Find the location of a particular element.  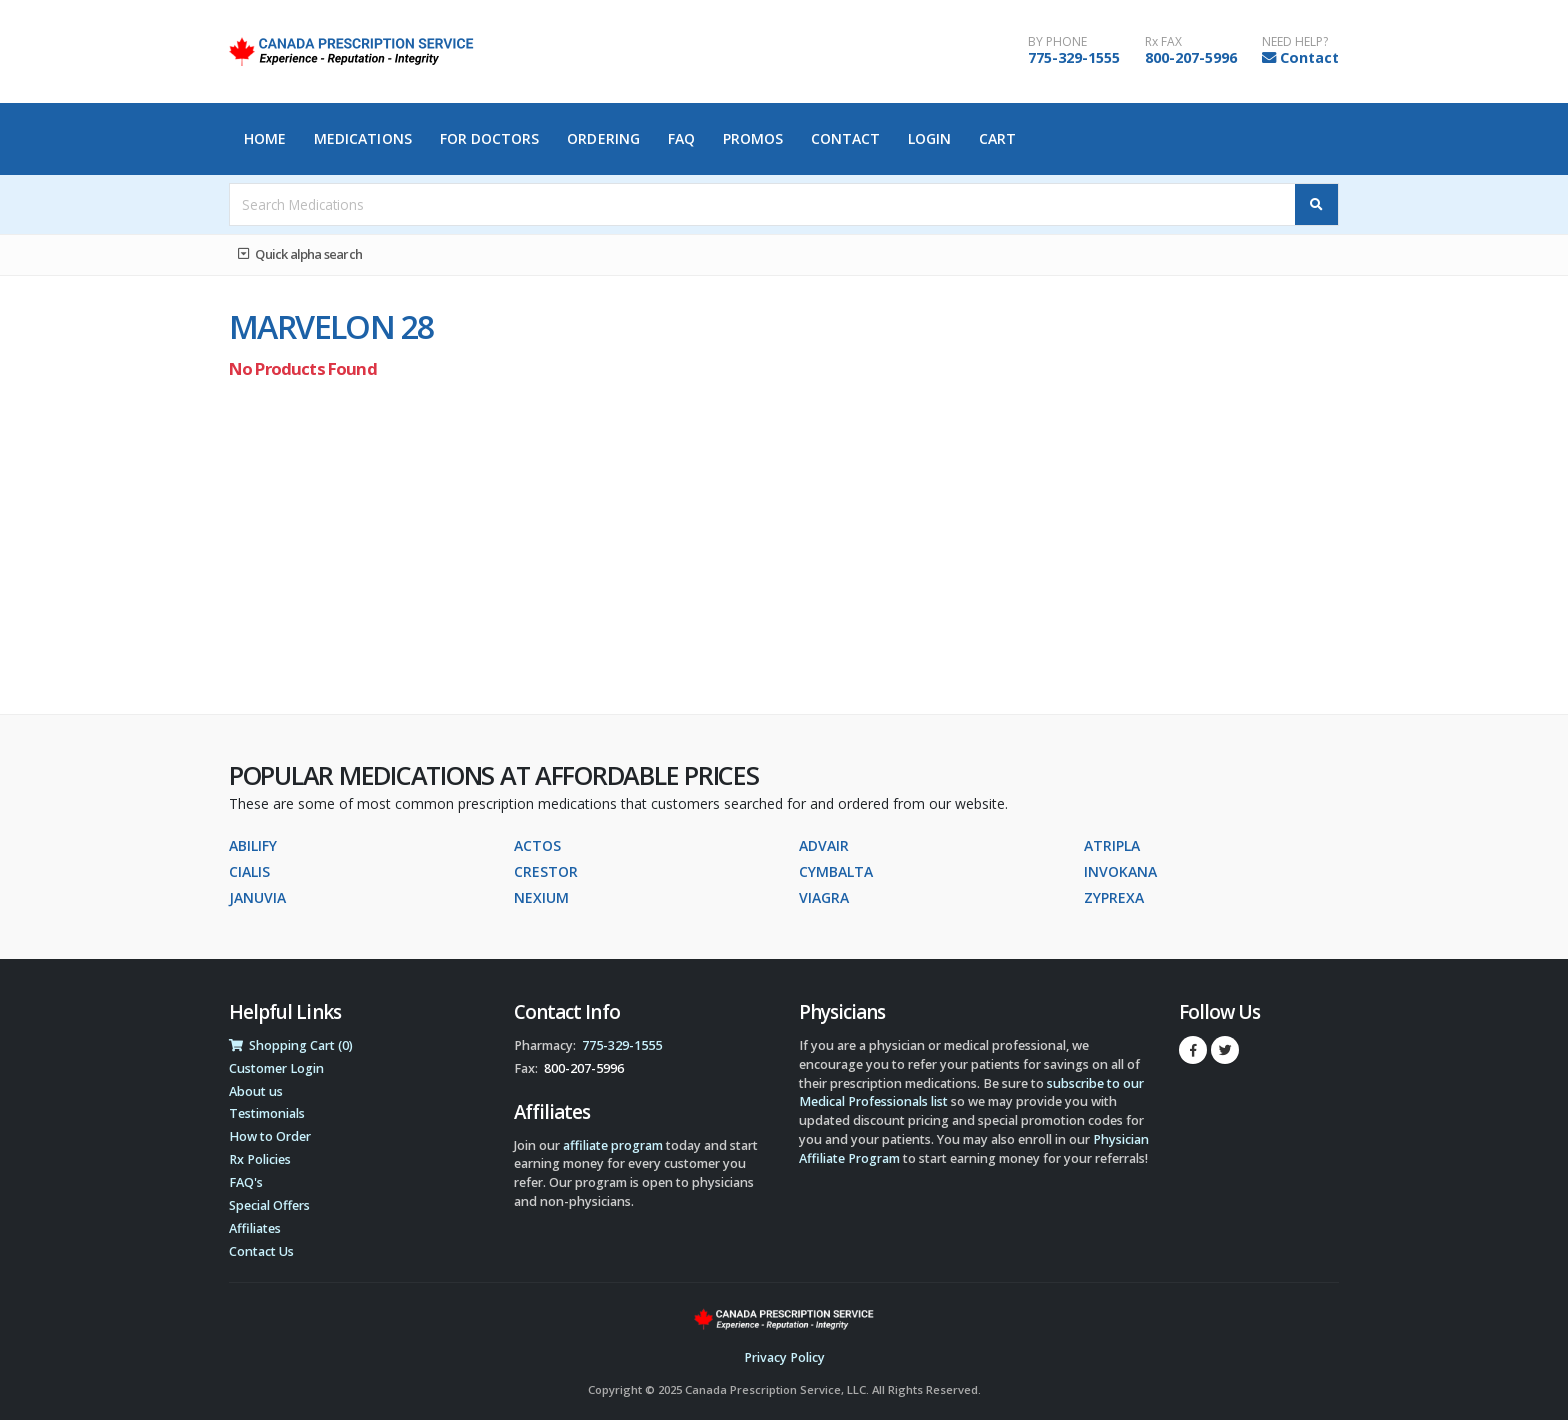

Rx Policies is located at coordinates (260, 1159).